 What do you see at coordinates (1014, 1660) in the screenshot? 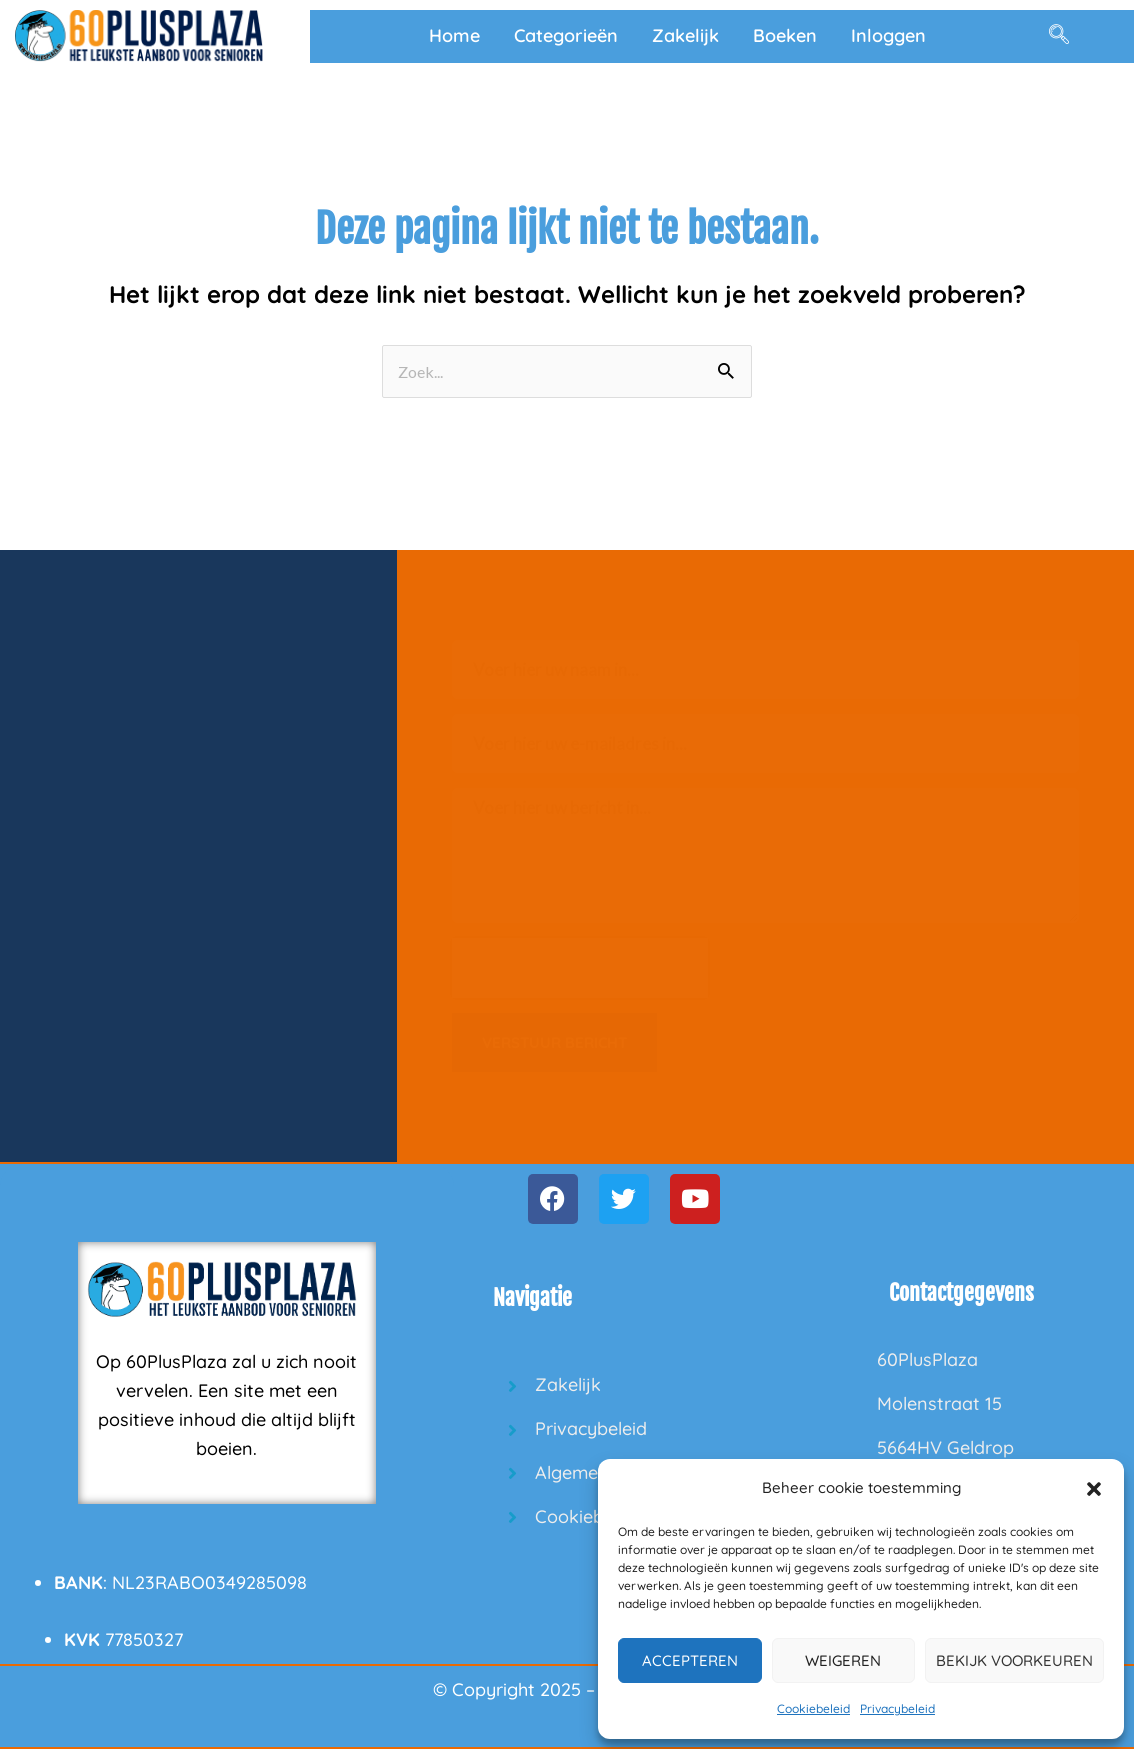
I see `Bekijk voorkeuren` at bounding box center [1014, 1660].